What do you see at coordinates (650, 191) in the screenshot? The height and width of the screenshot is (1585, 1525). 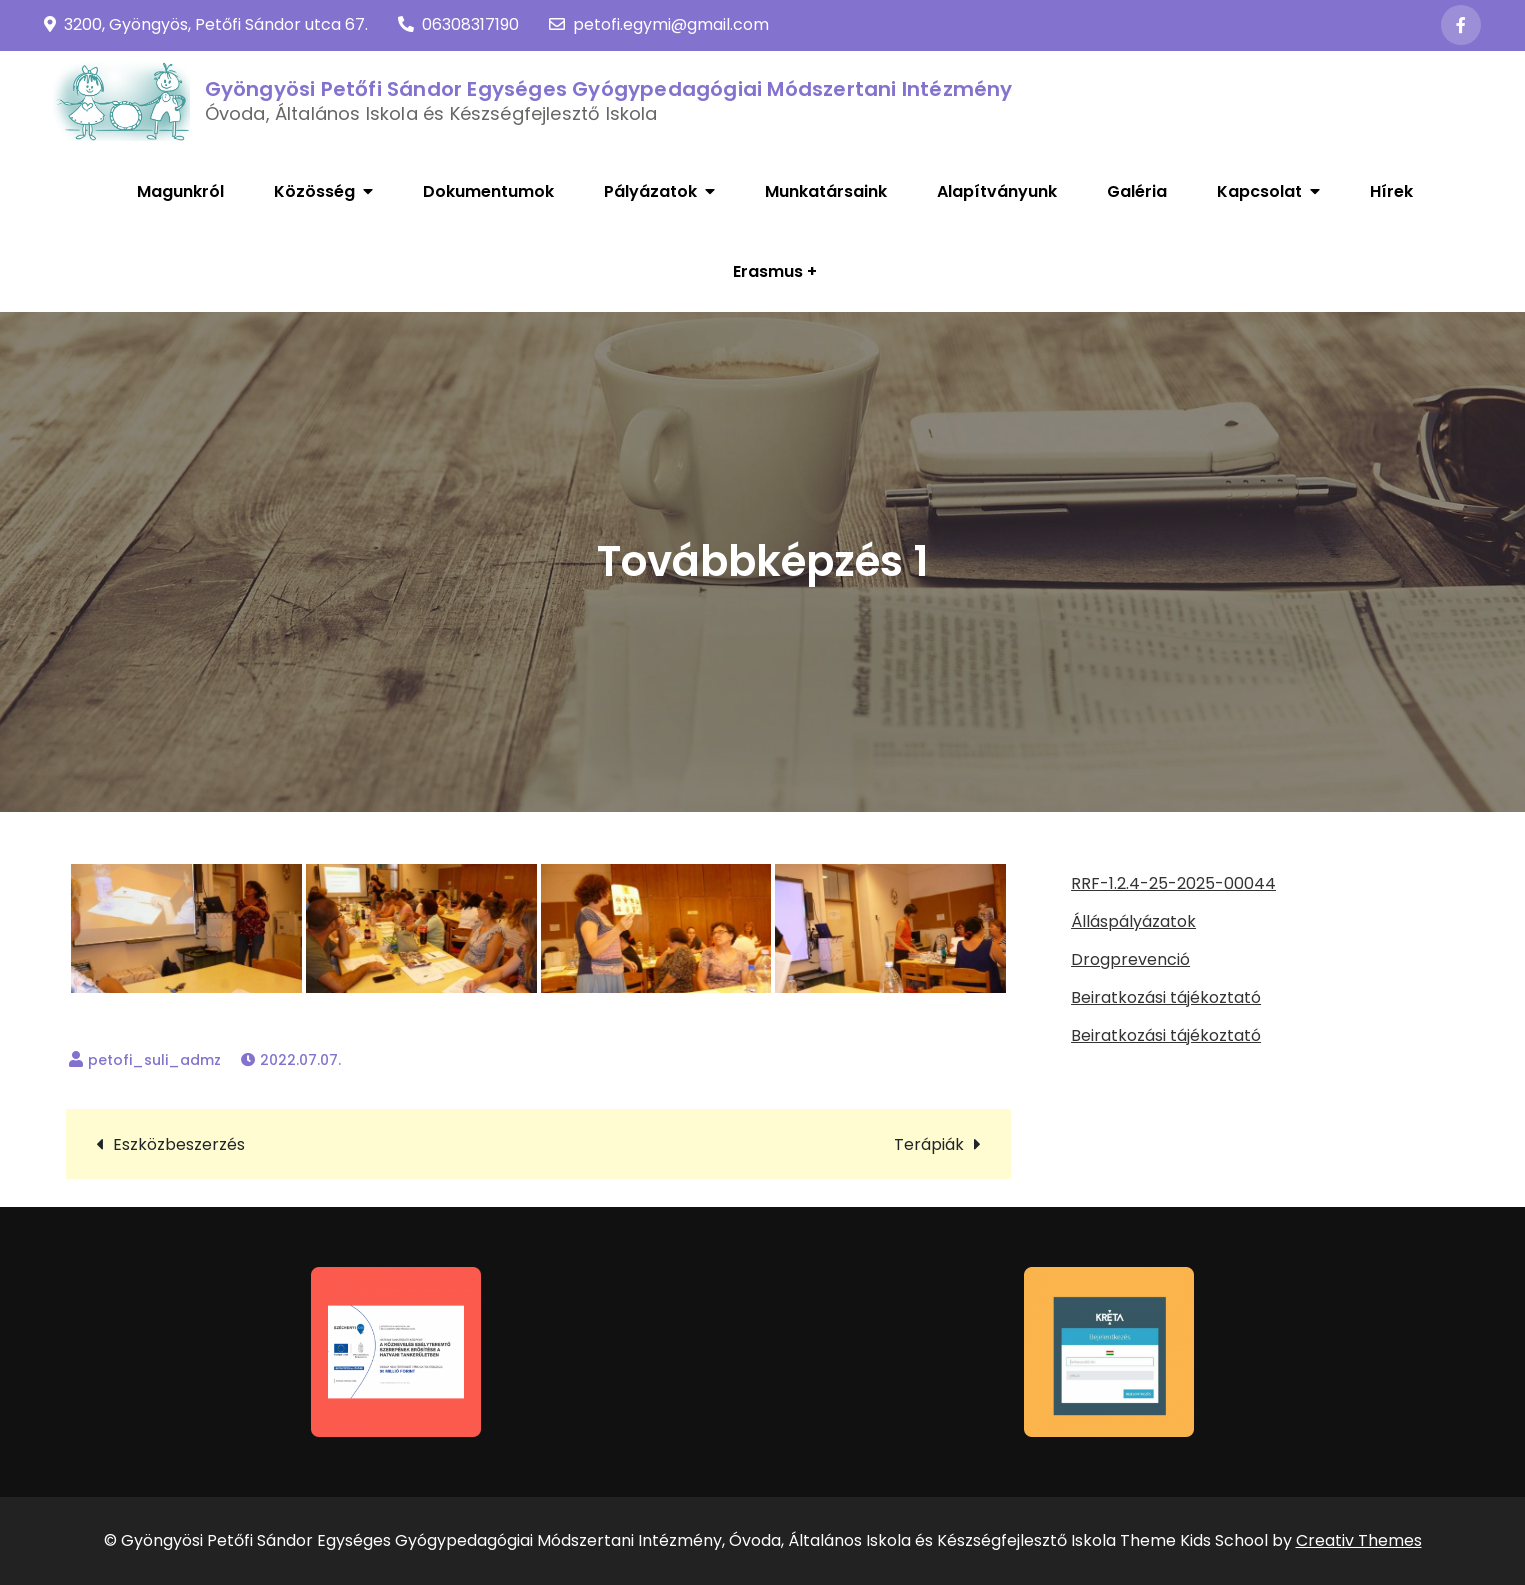 I see `Pályázatok` at bounding box center [650, 191].